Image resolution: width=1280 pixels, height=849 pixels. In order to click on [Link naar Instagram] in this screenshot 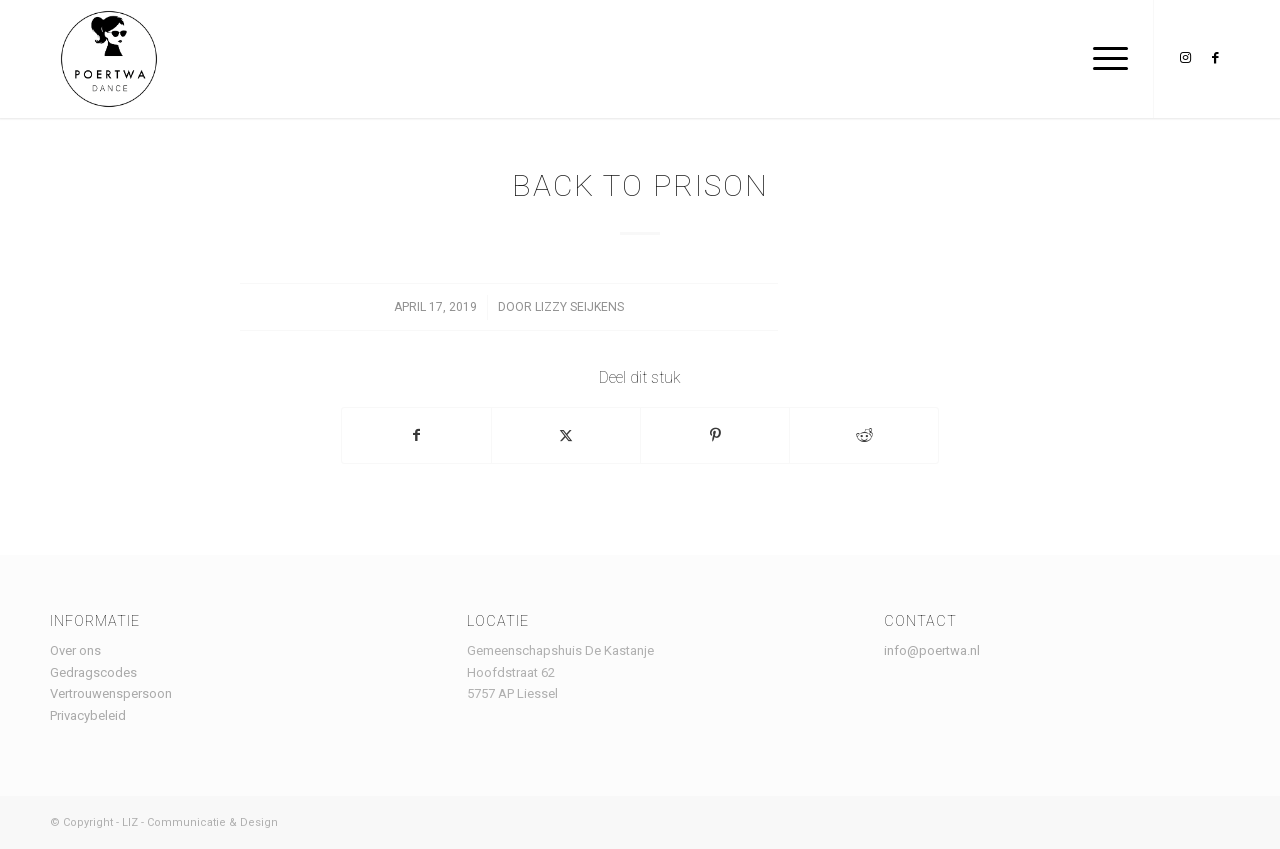, I will do `click(1185, 58)`.